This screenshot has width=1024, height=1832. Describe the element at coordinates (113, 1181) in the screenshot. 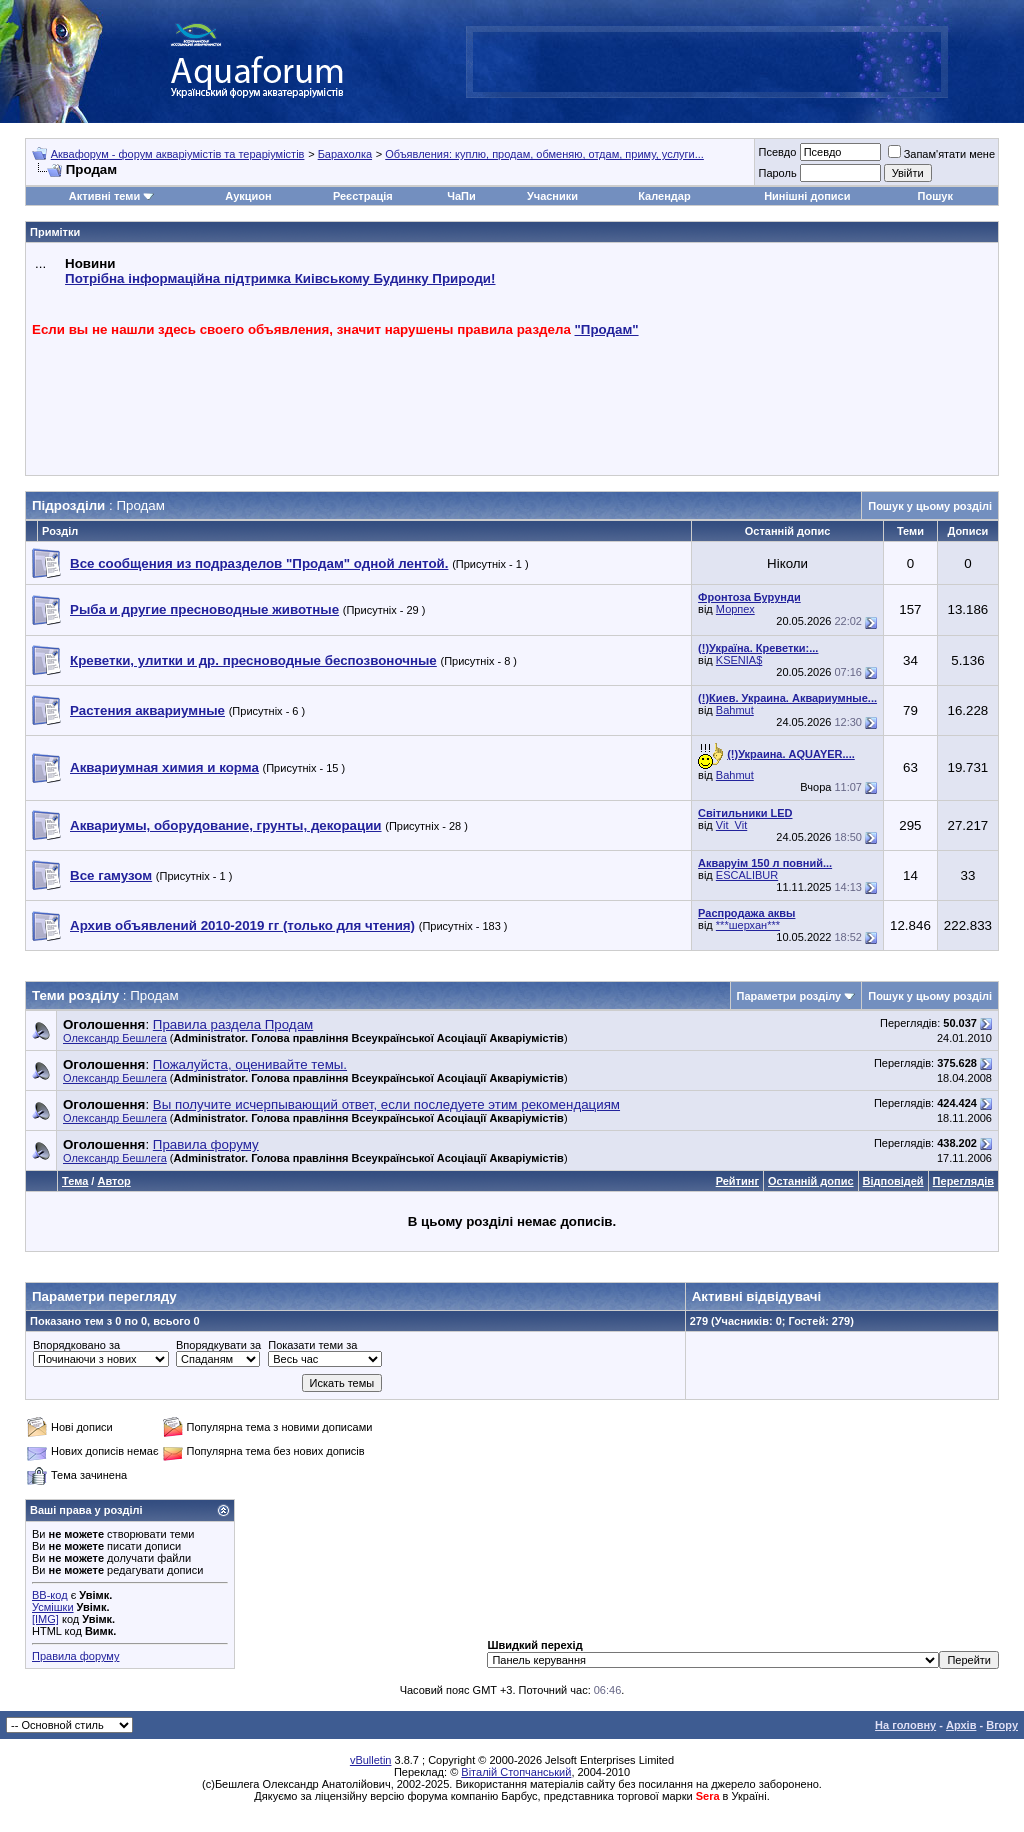

I see `Автор` at that location.